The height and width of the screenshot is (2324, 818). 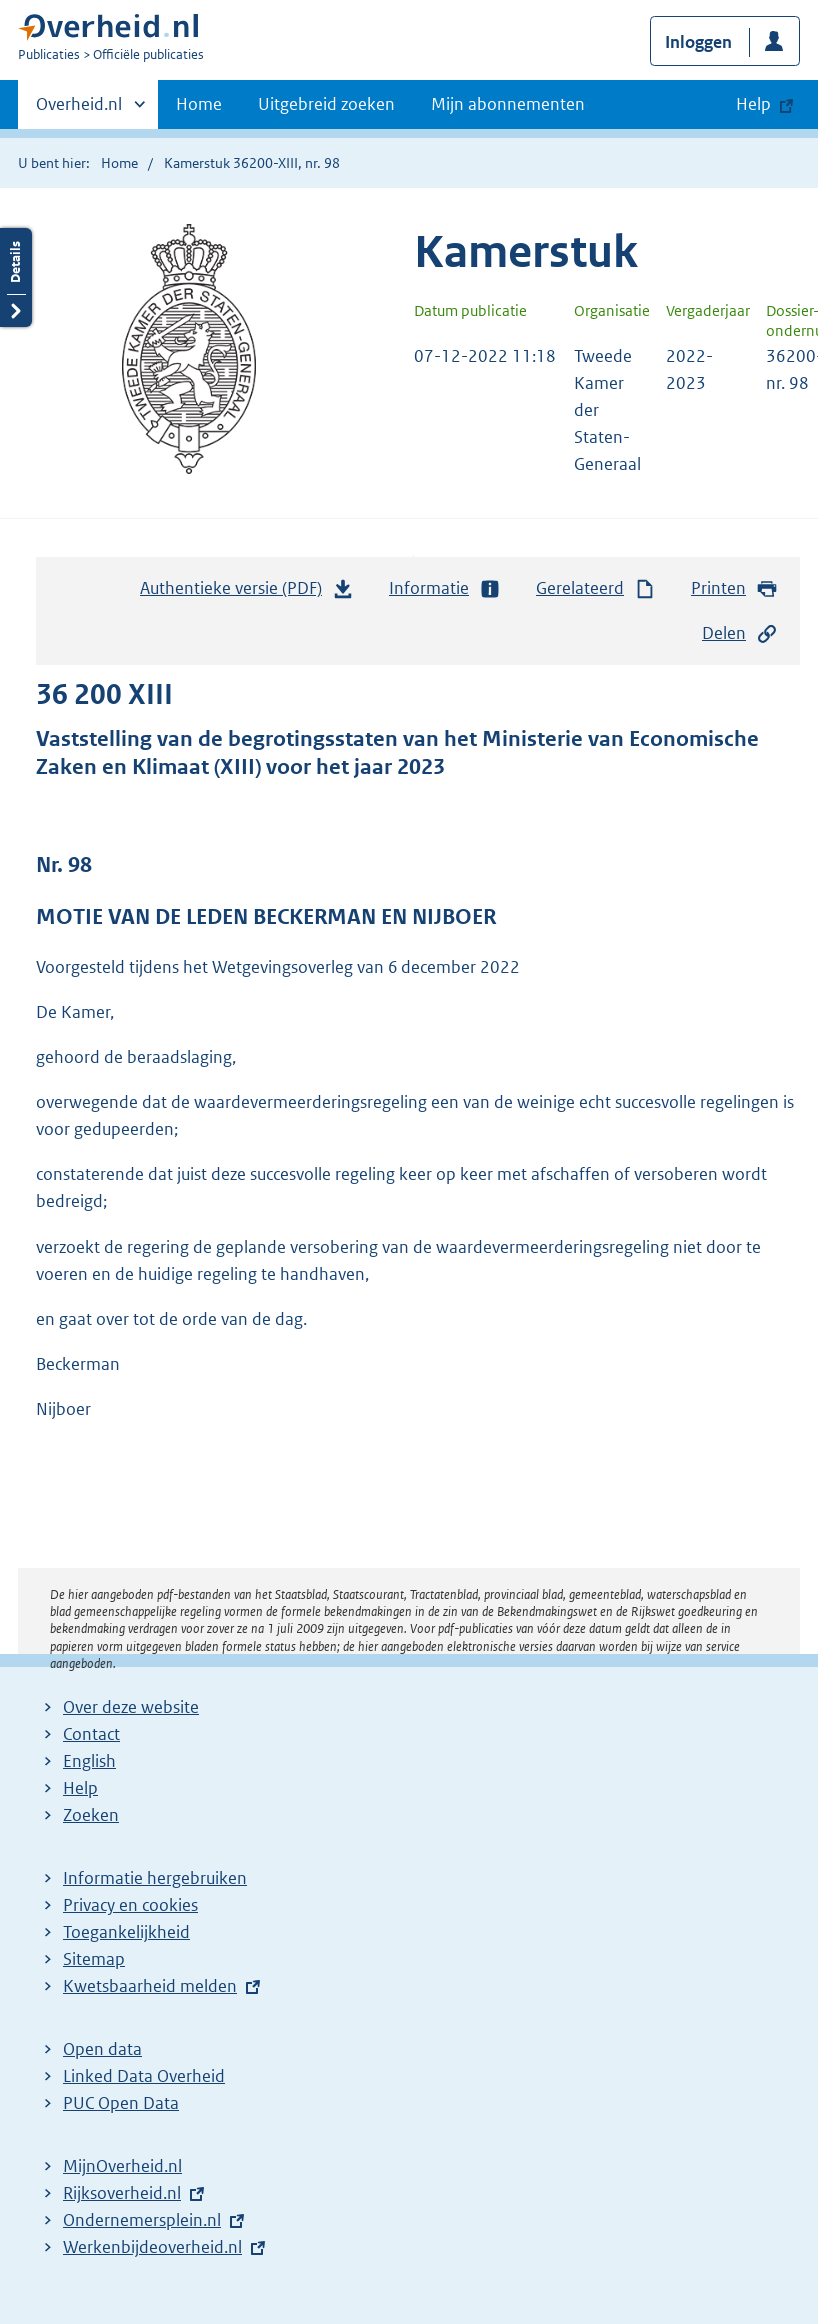 What do you see at coordinates (326, 104) in the screenshot?
I see `Uitgebreid zoeken` at bounding box center [326, 104].